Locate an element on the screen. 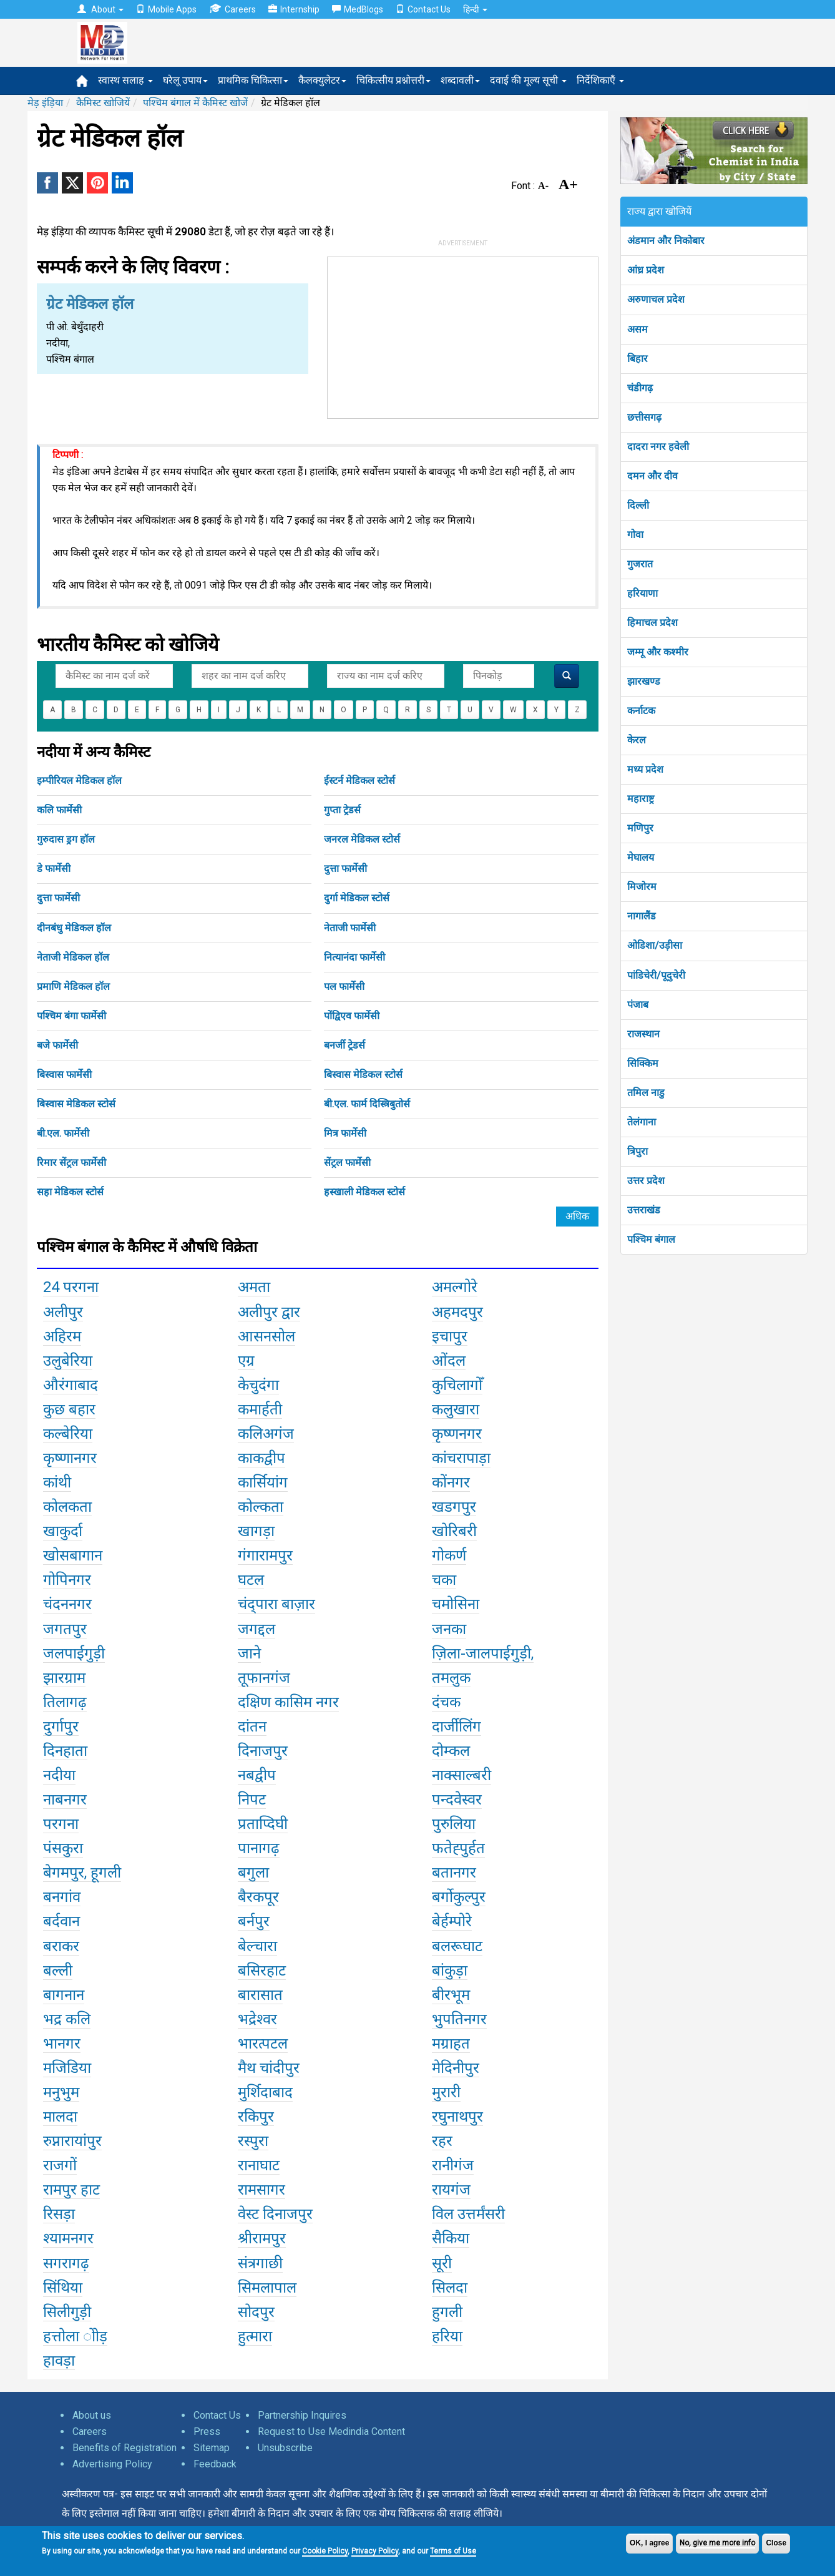 The width and height of the screenshot is (835, 2576). चंडीगढ़ is located at coordinates (640, 388).